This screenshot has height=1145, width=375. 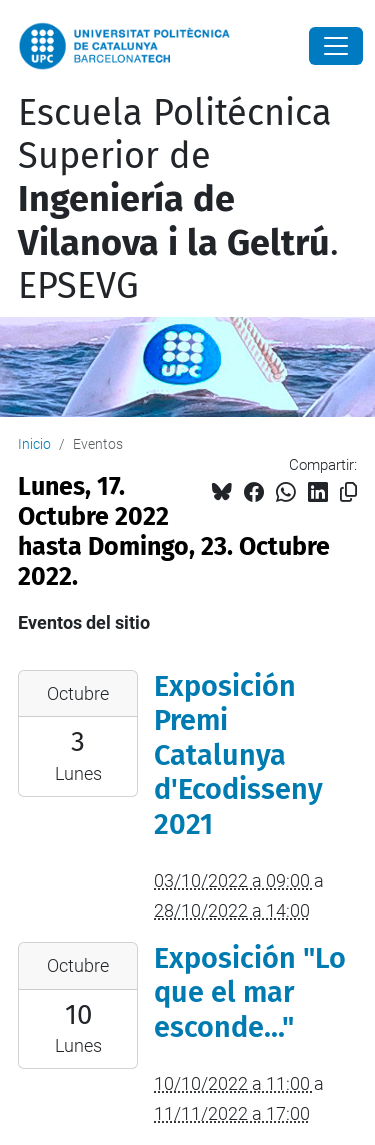 I want to click on Inicio, so click(x=34, y=444).